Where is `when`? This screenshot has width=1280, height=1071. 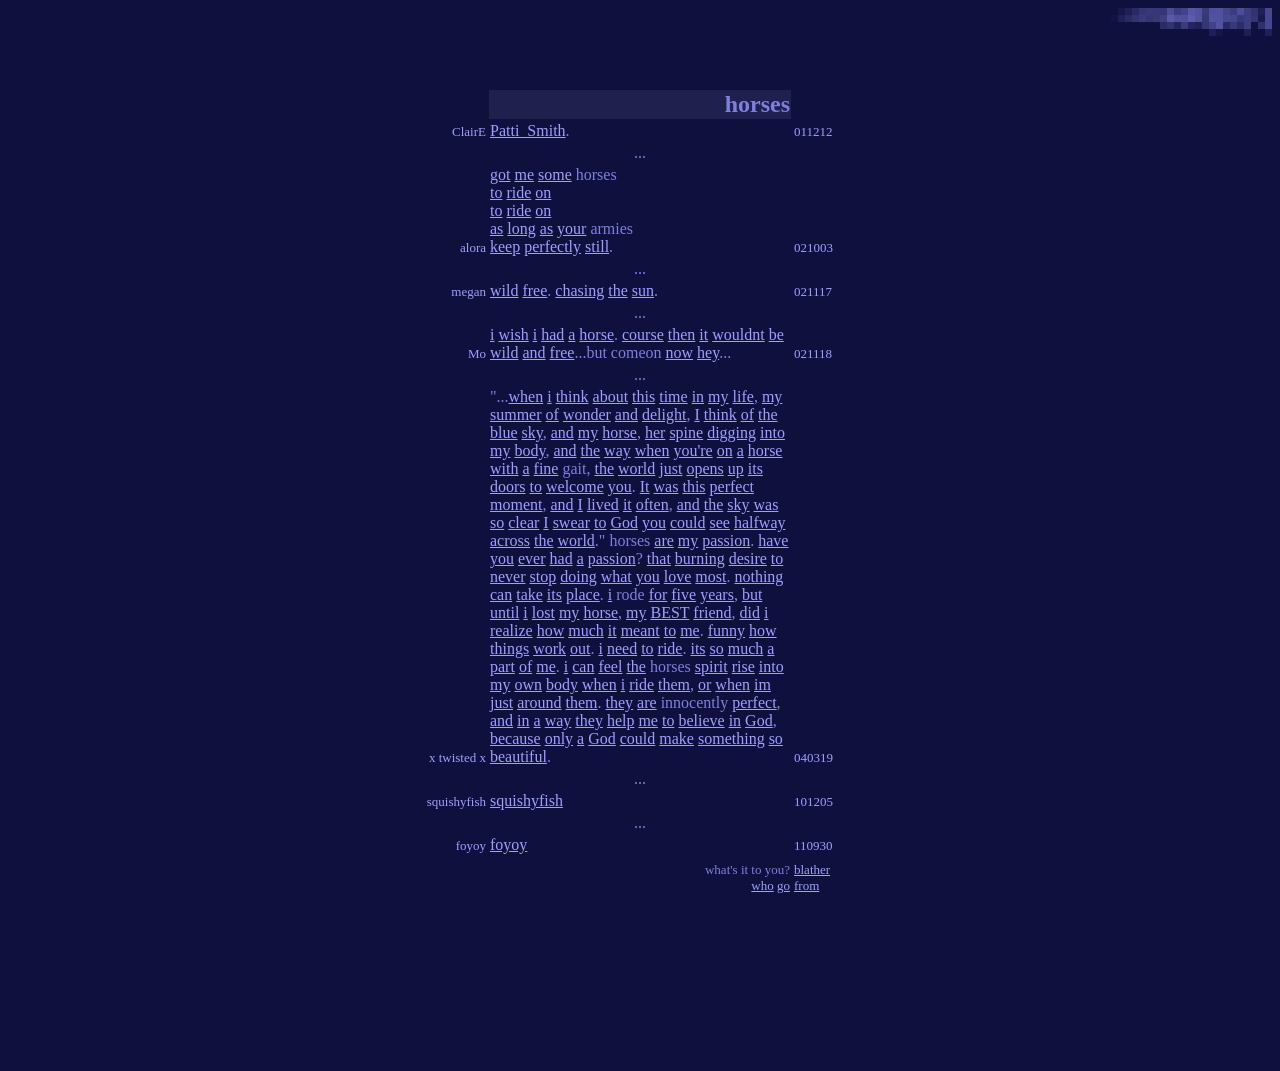
when is located at coordinates (526, 396).